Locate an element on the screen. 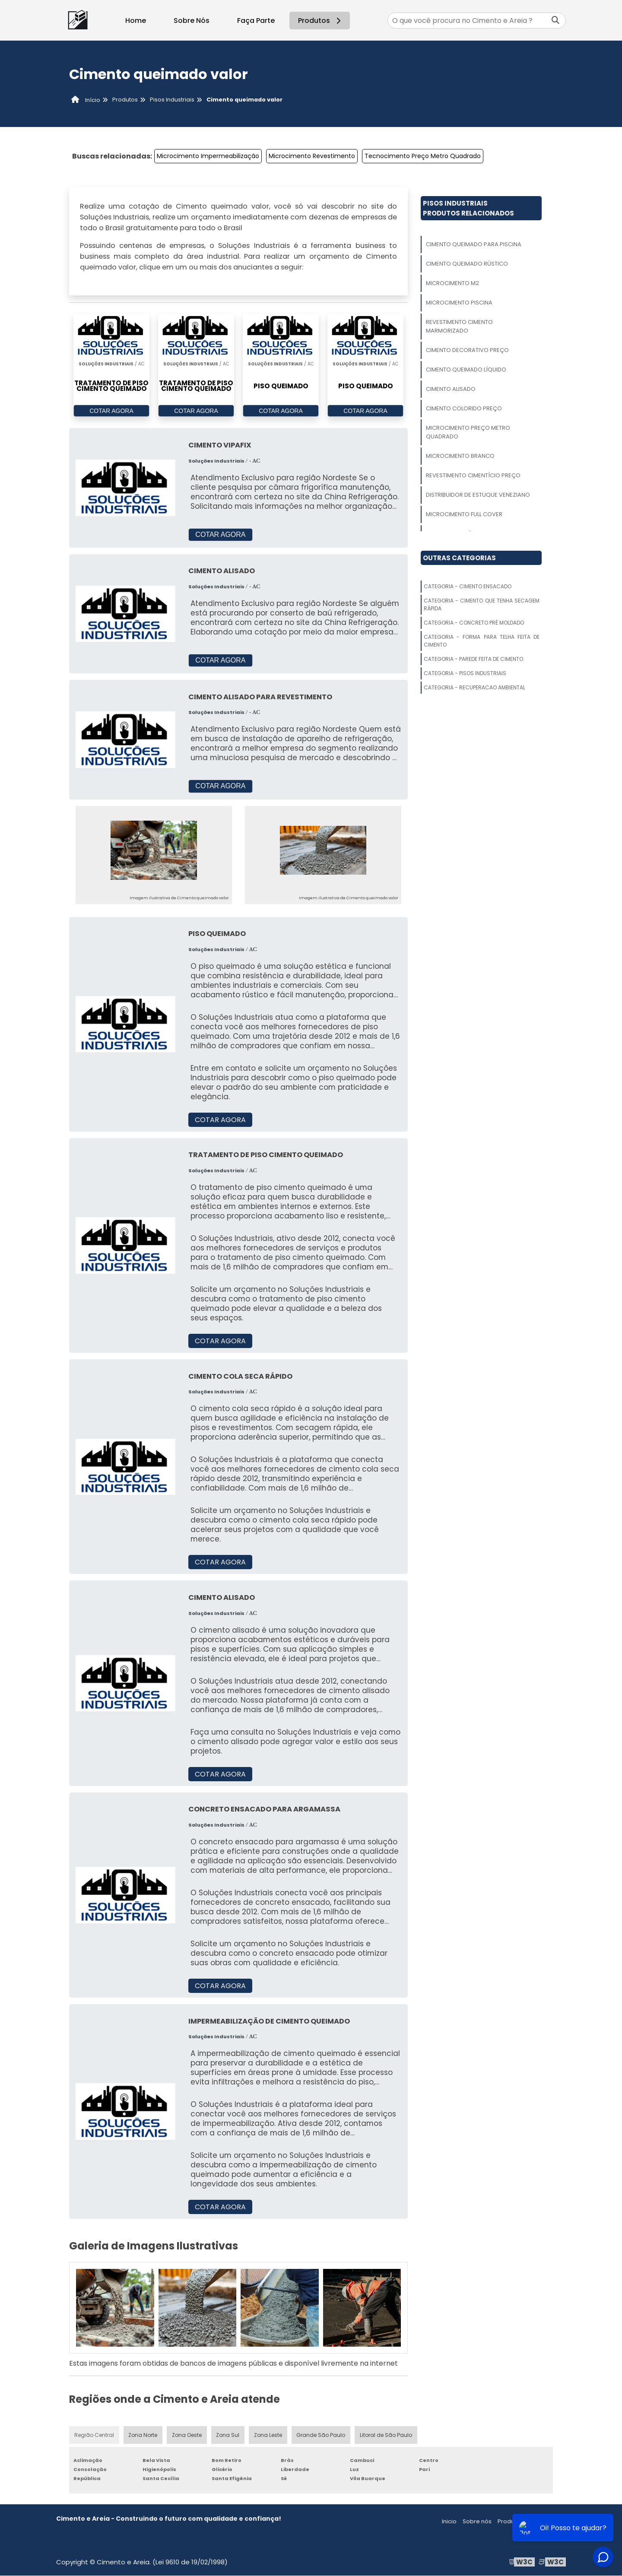  Zona Oeste is located at coordinates (187, 2435).